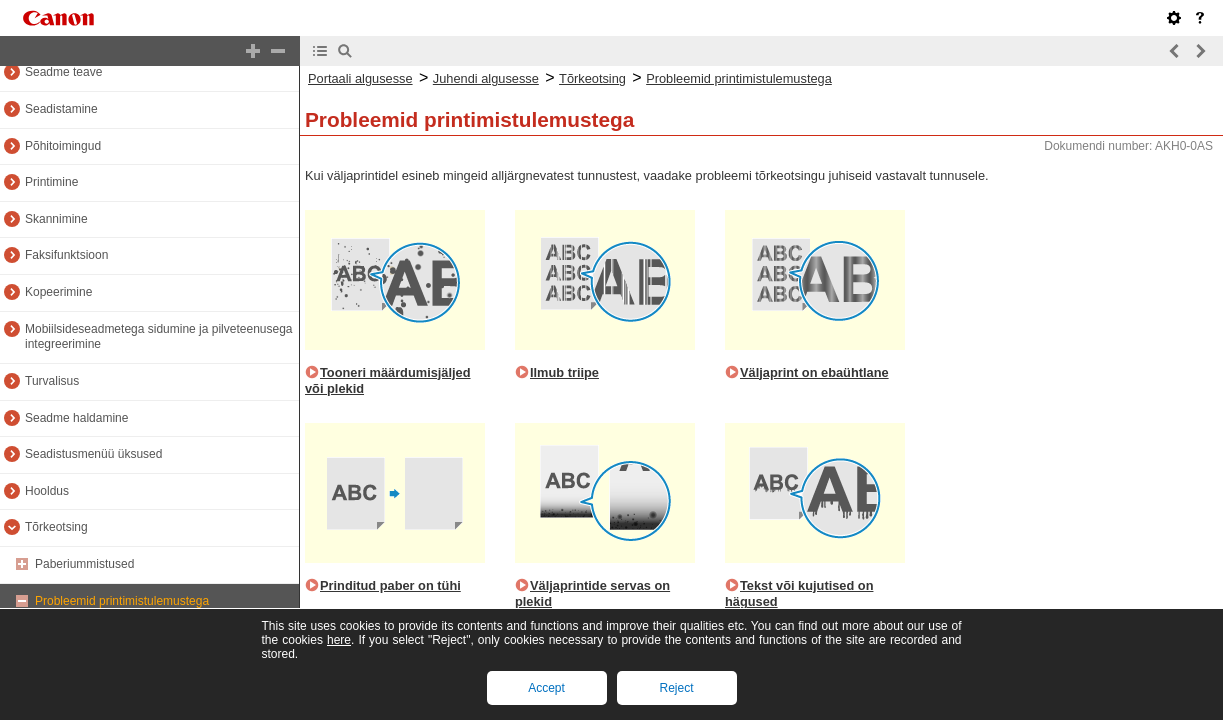  I want to click on Väljaprint on ebaühtlane, so click(814, 372).